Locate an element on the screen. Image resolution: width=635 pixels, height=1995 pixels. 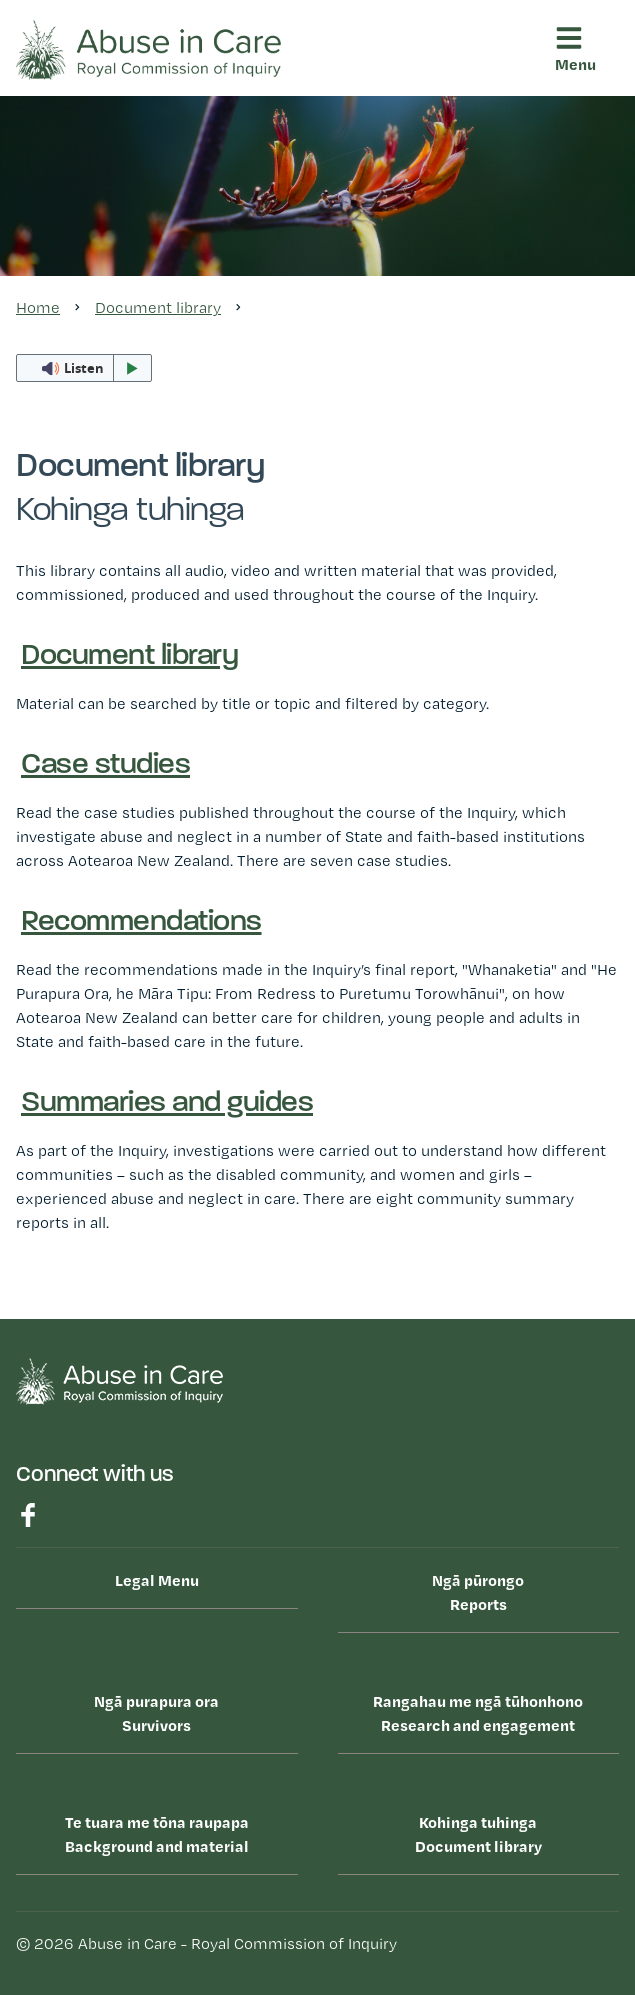
Case studies is located at coordinates (105, 765).